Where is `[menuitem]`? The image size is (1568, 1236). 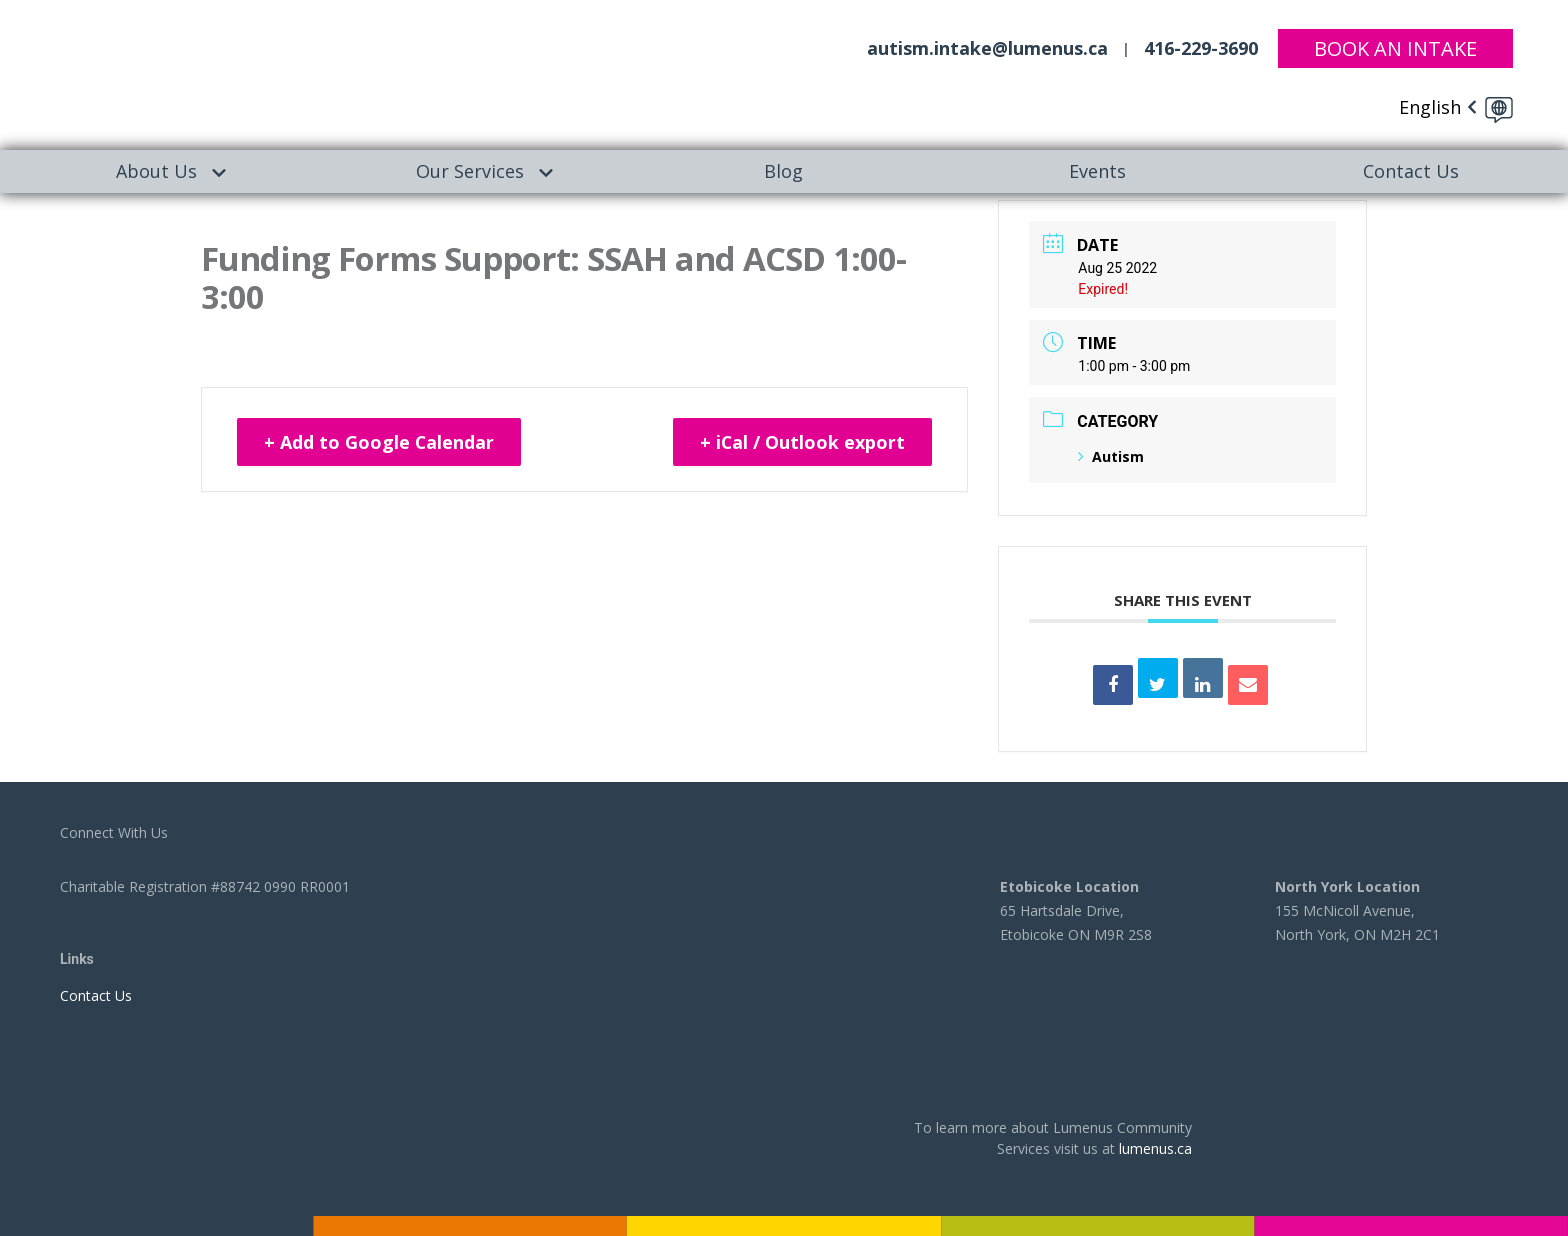
[menuitem] is located at coordinates (157, 171).